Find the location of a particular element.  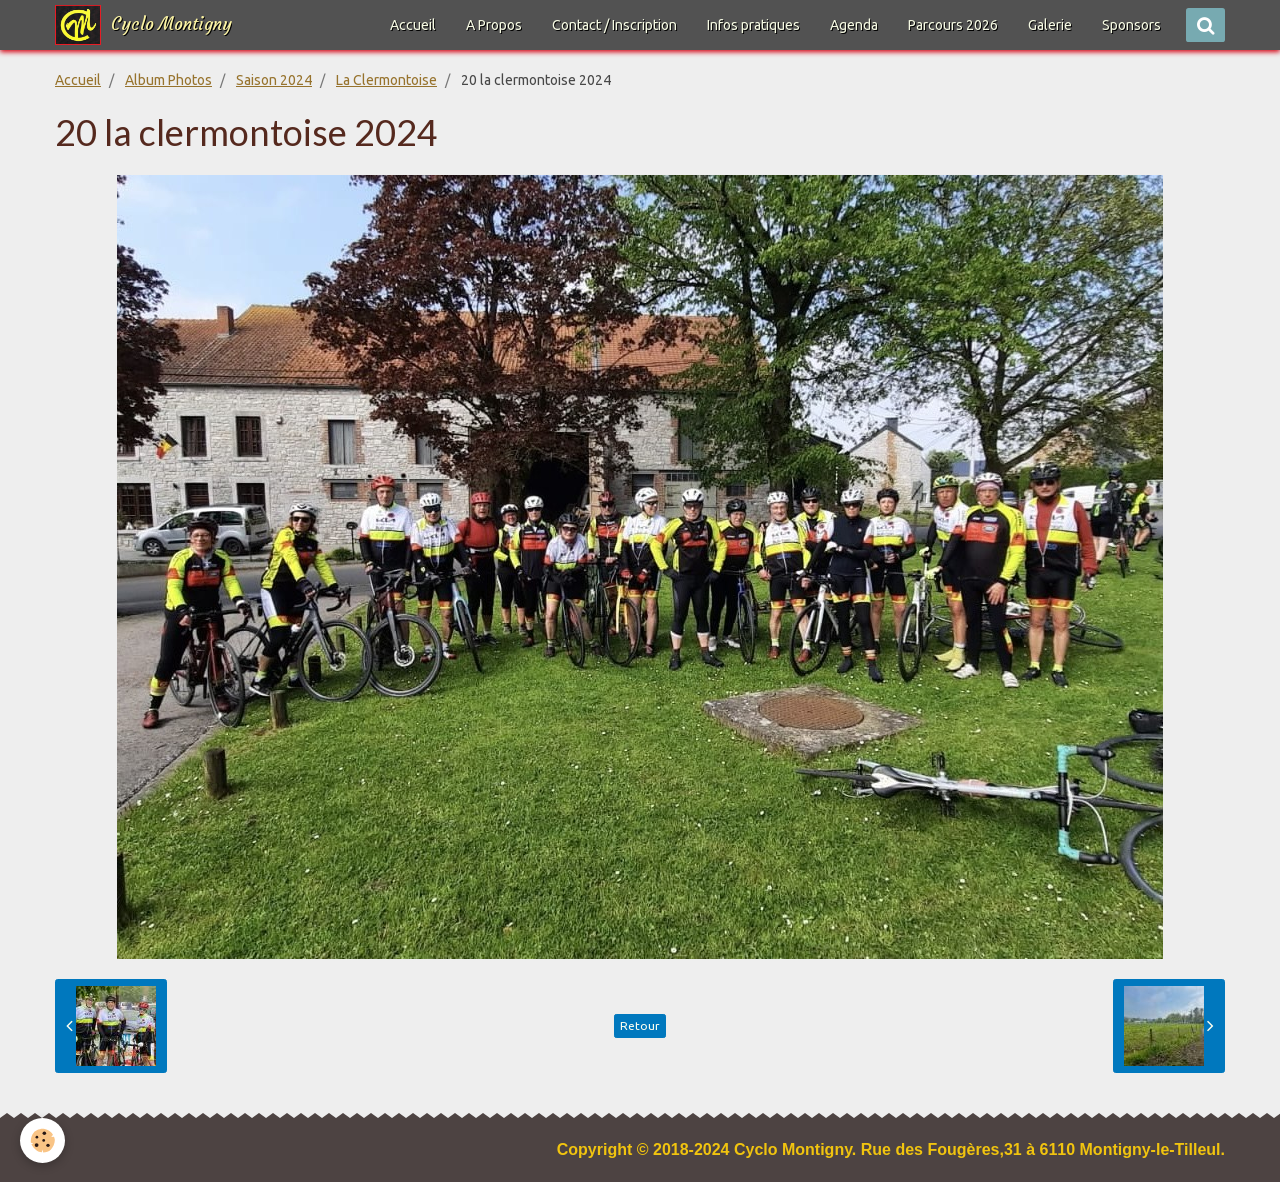

Contact / Inscription is located at coordinates (614, 25).